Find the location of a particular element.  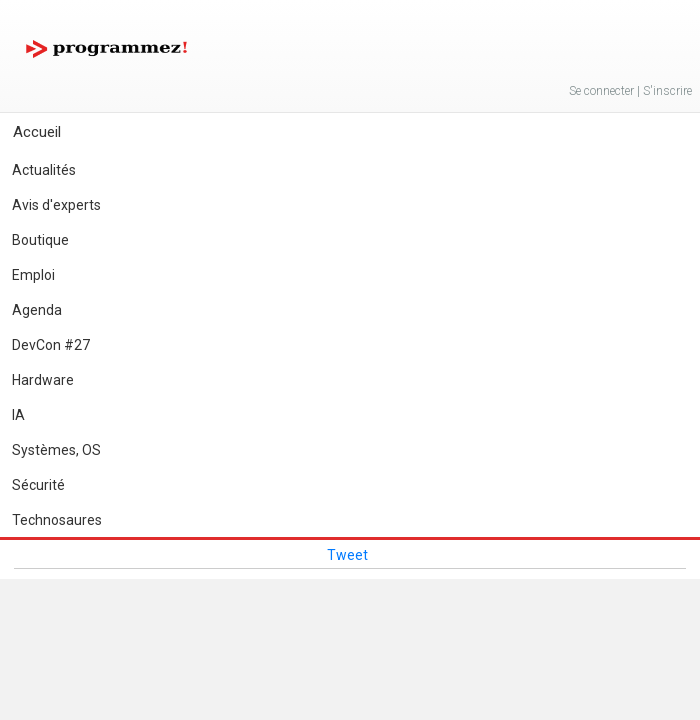

IA is located at coordinates (18, 415).